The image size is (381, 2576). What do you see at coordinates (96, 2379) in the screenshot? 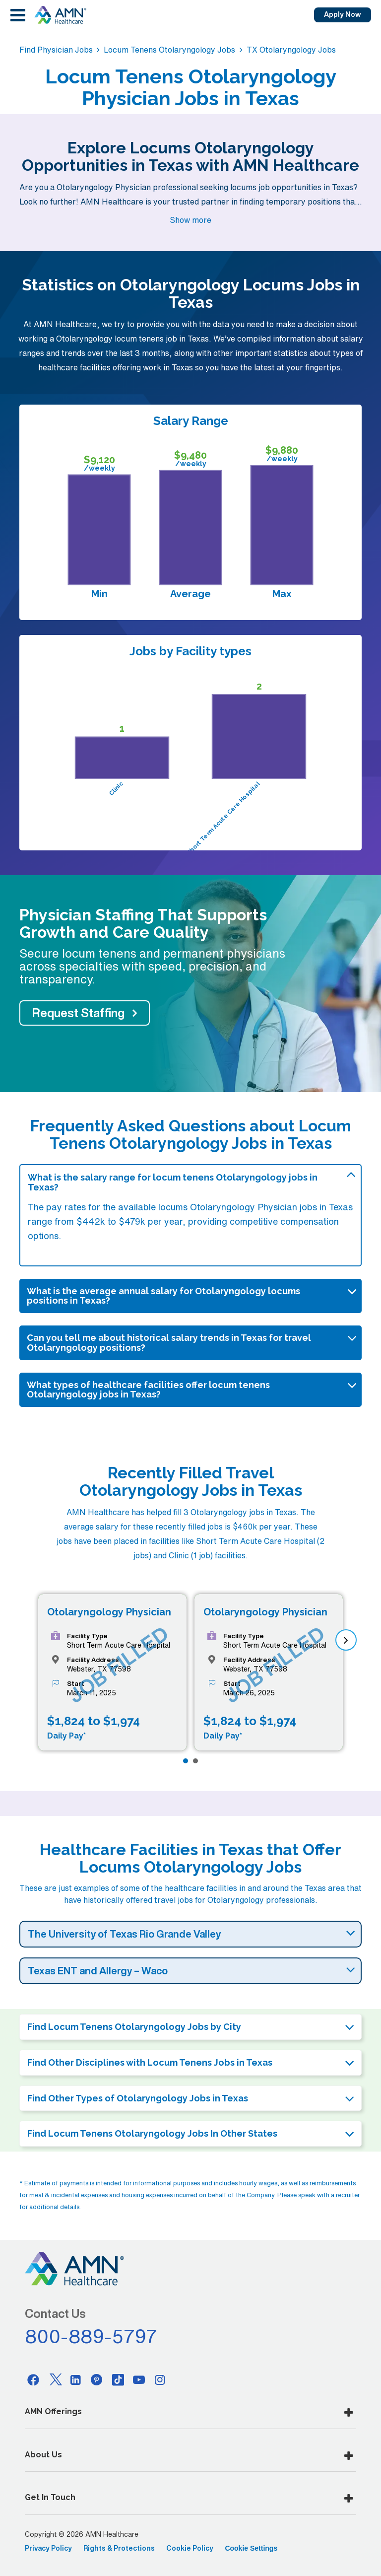
I see `[Pinterest]` at bounding box center [96, 2379].